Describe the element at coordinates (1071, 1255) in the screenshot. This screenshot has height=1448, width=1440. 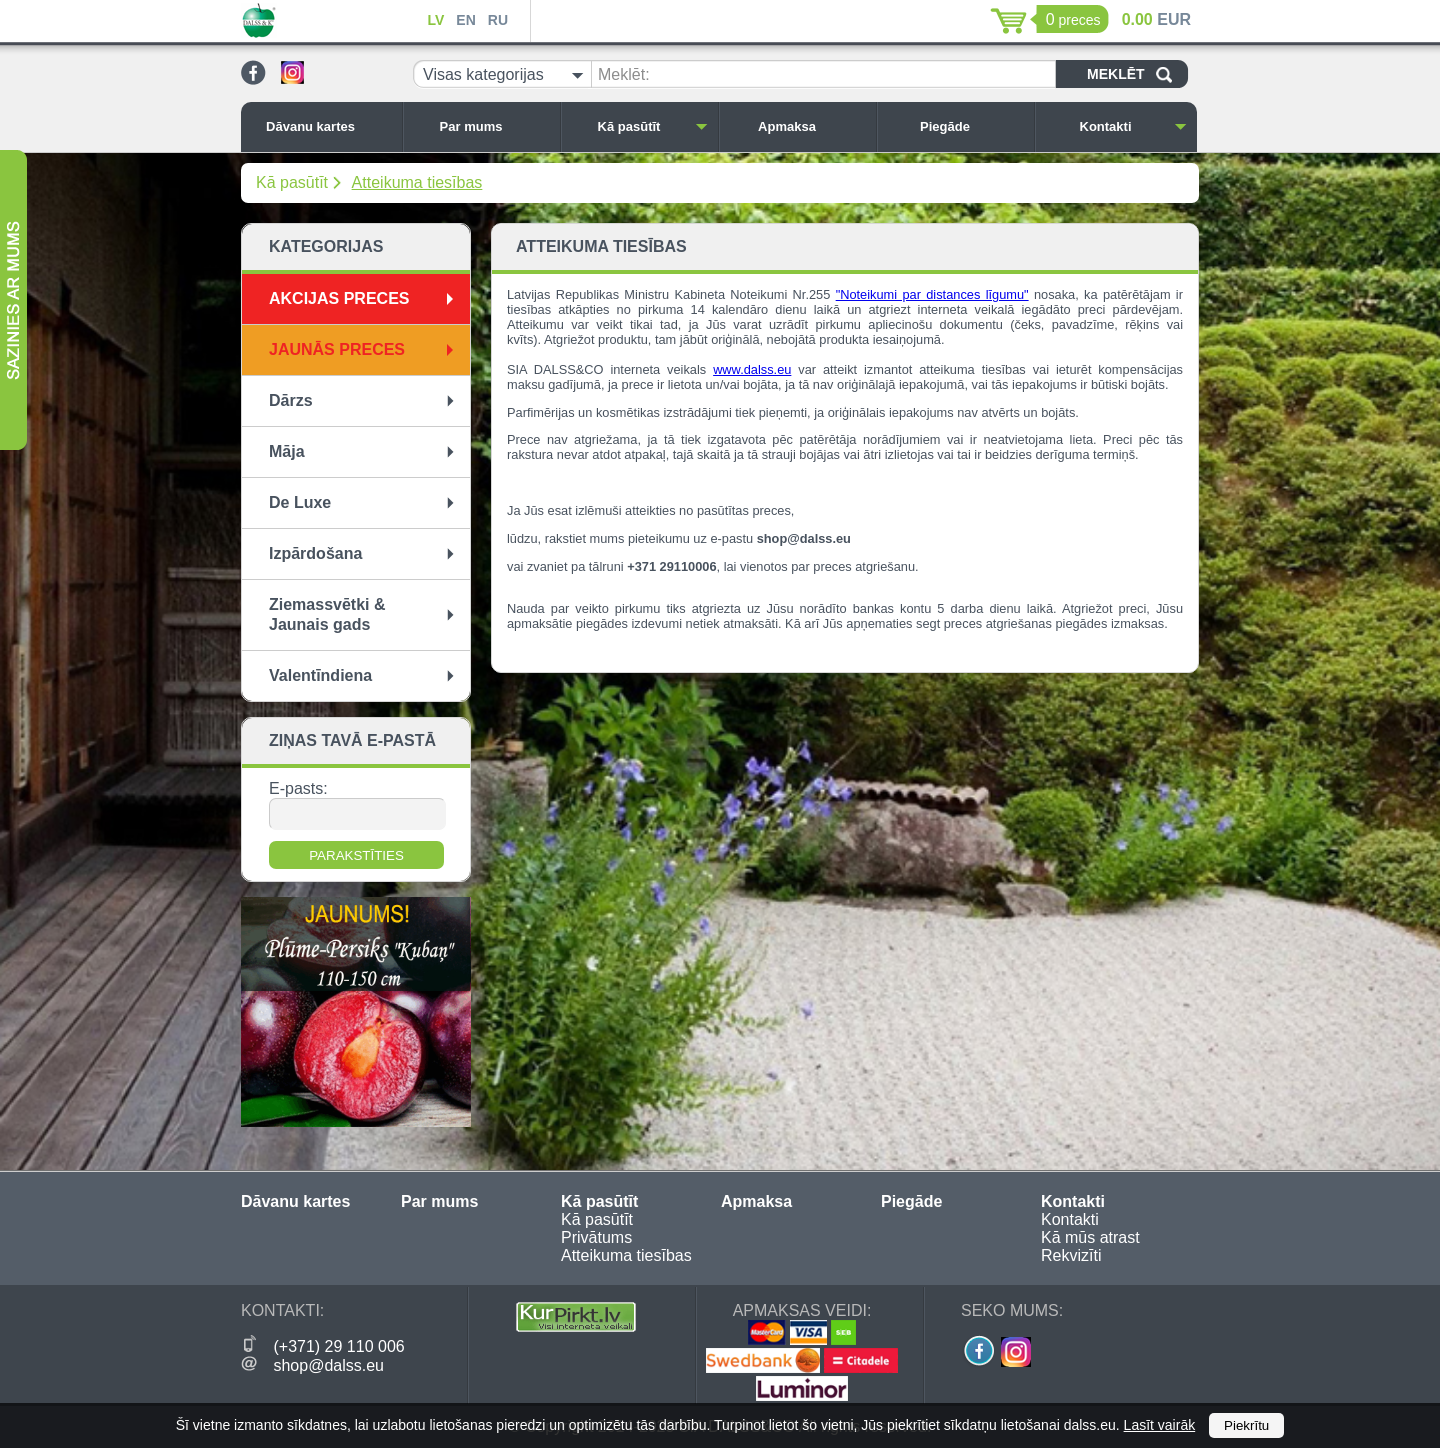
I see `Rekvizīti` at that location.